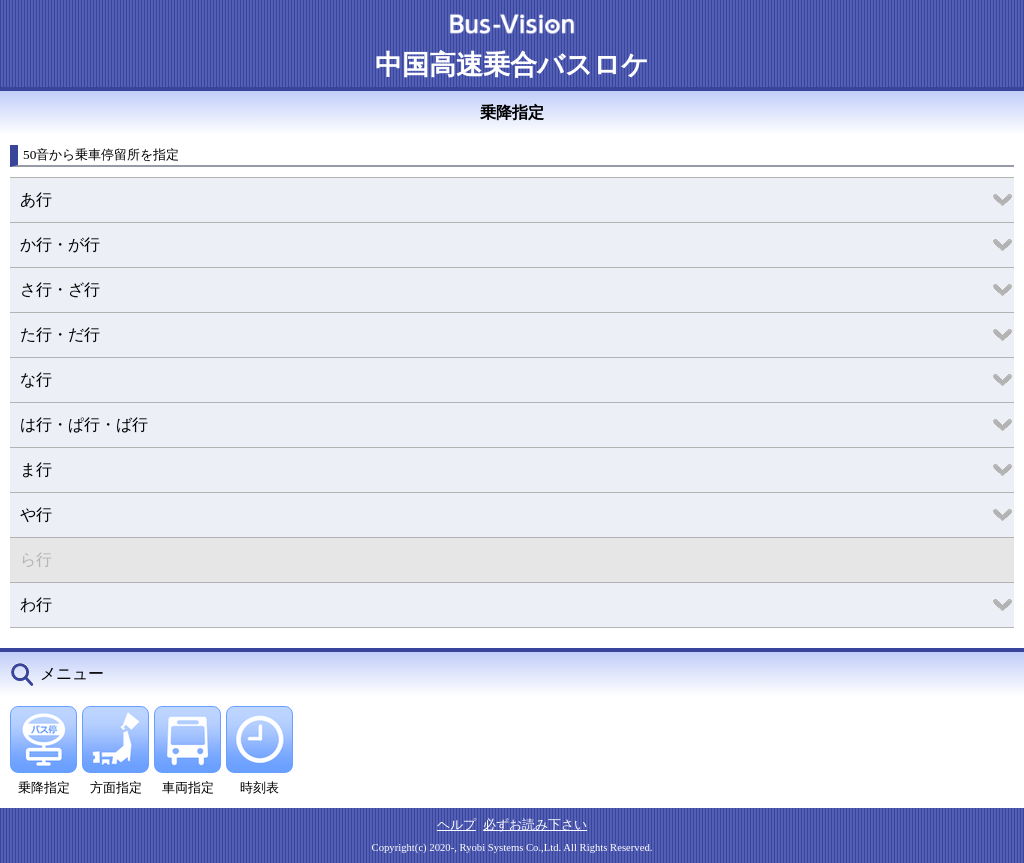 This screenshot has width=1024, height=863. Describe the element at coordinates (535, 824) in the screenshot. I see `必ずお読み下さい` at that location.